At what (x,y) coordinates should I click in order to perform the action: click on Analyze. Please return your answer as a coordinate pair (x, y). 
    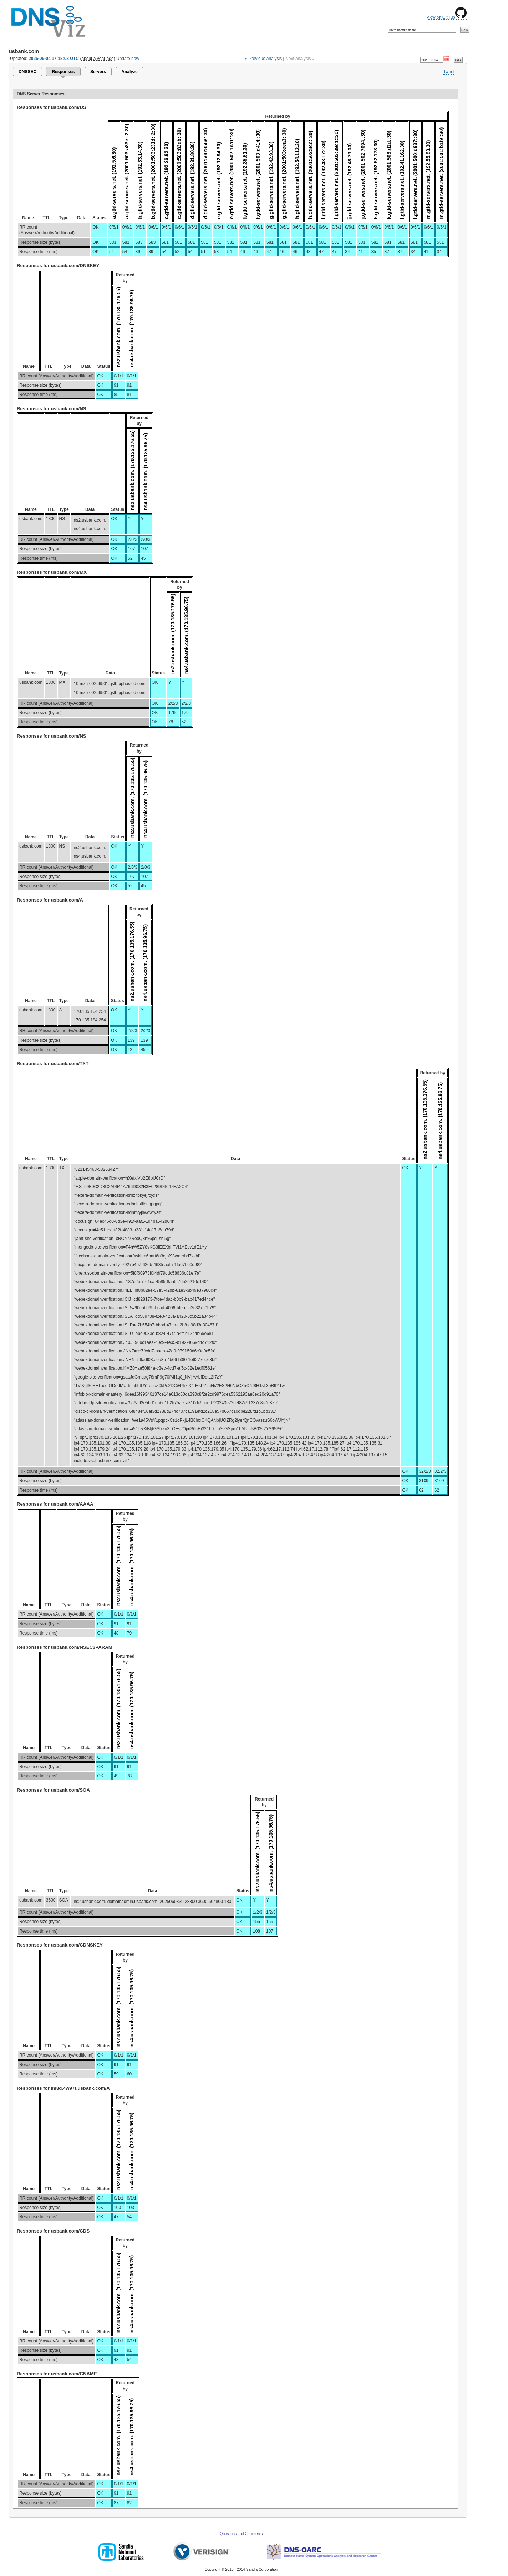
    Looking at the image, I should click on (129, 71).